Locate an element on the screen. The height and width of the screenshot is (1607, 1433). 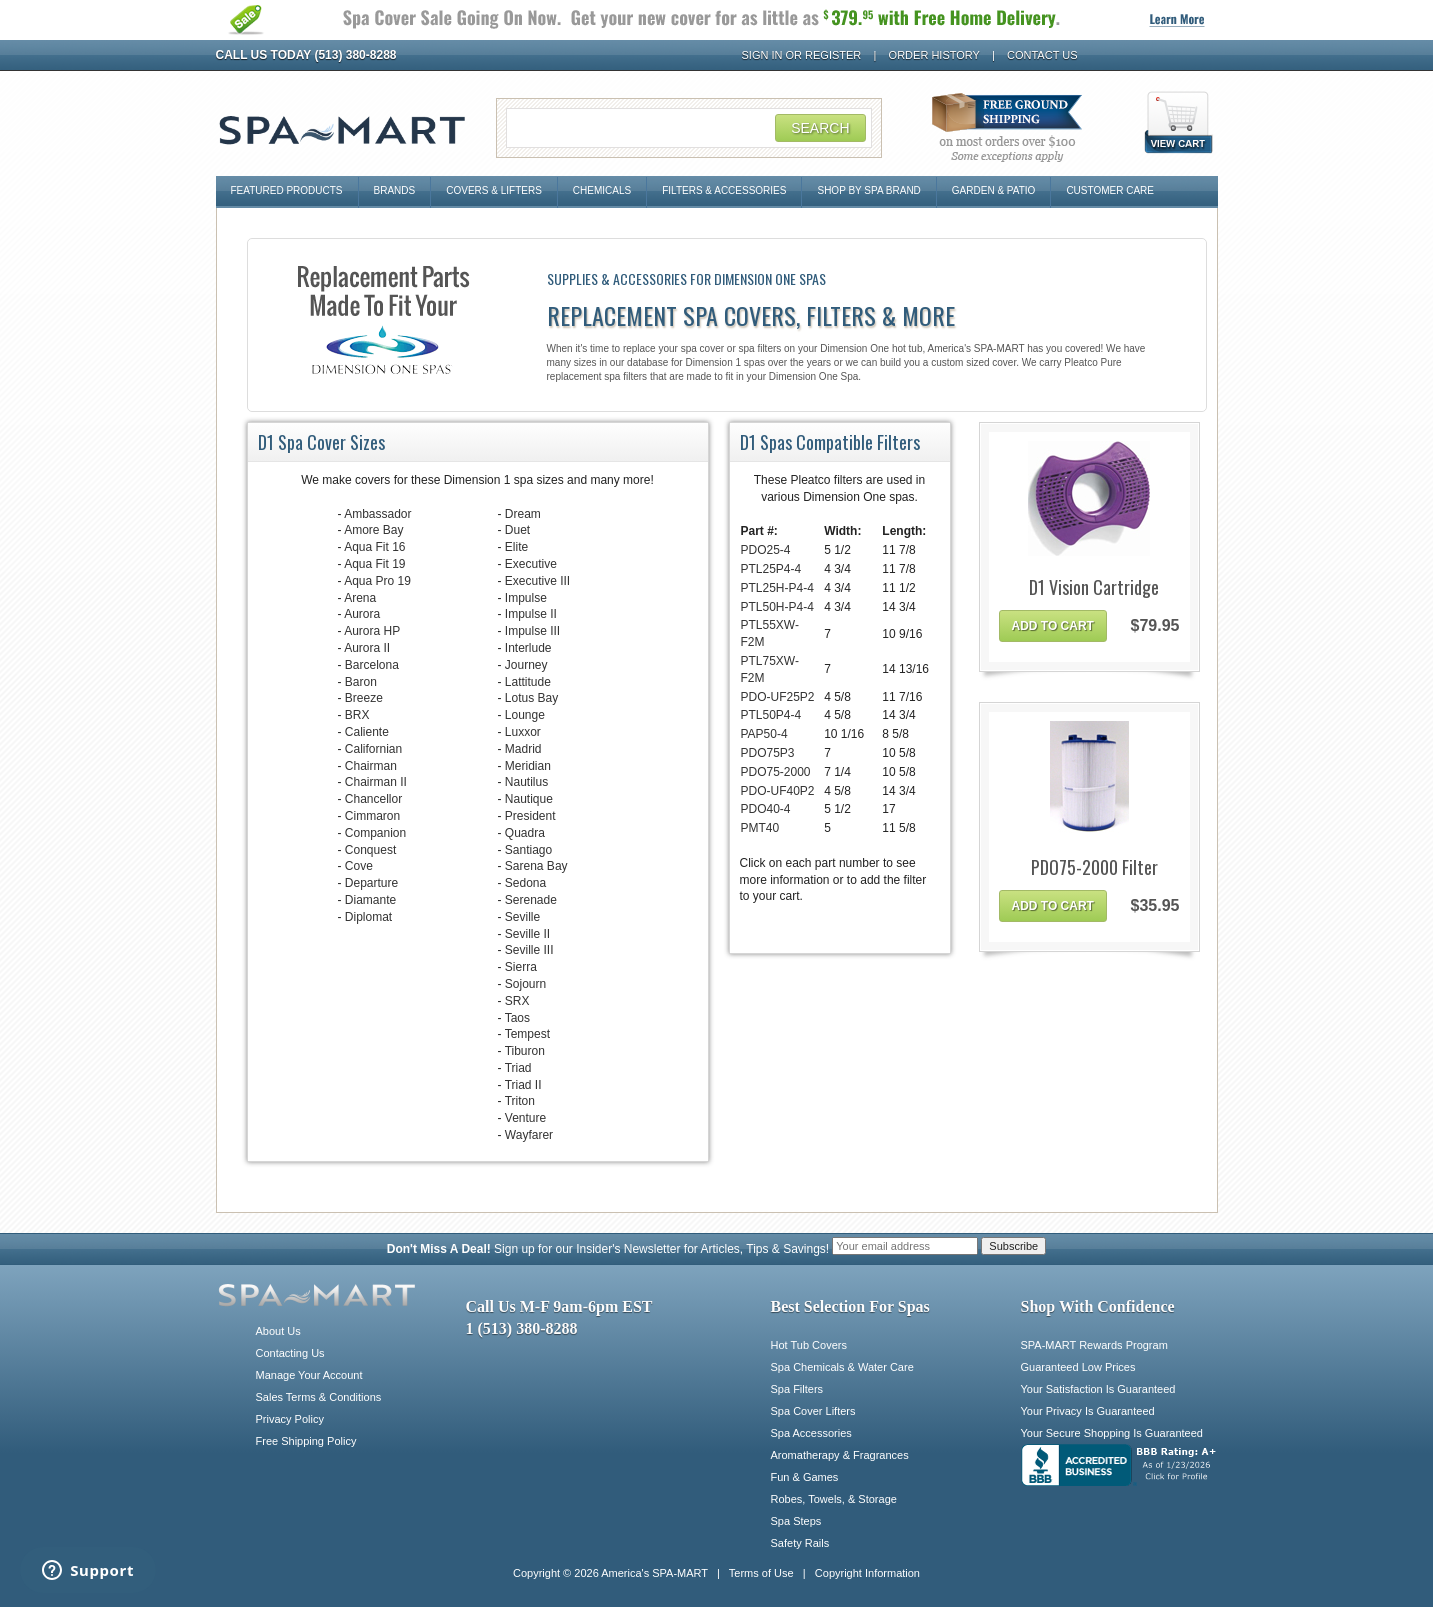
Journey is located at coordinates (526, 665).